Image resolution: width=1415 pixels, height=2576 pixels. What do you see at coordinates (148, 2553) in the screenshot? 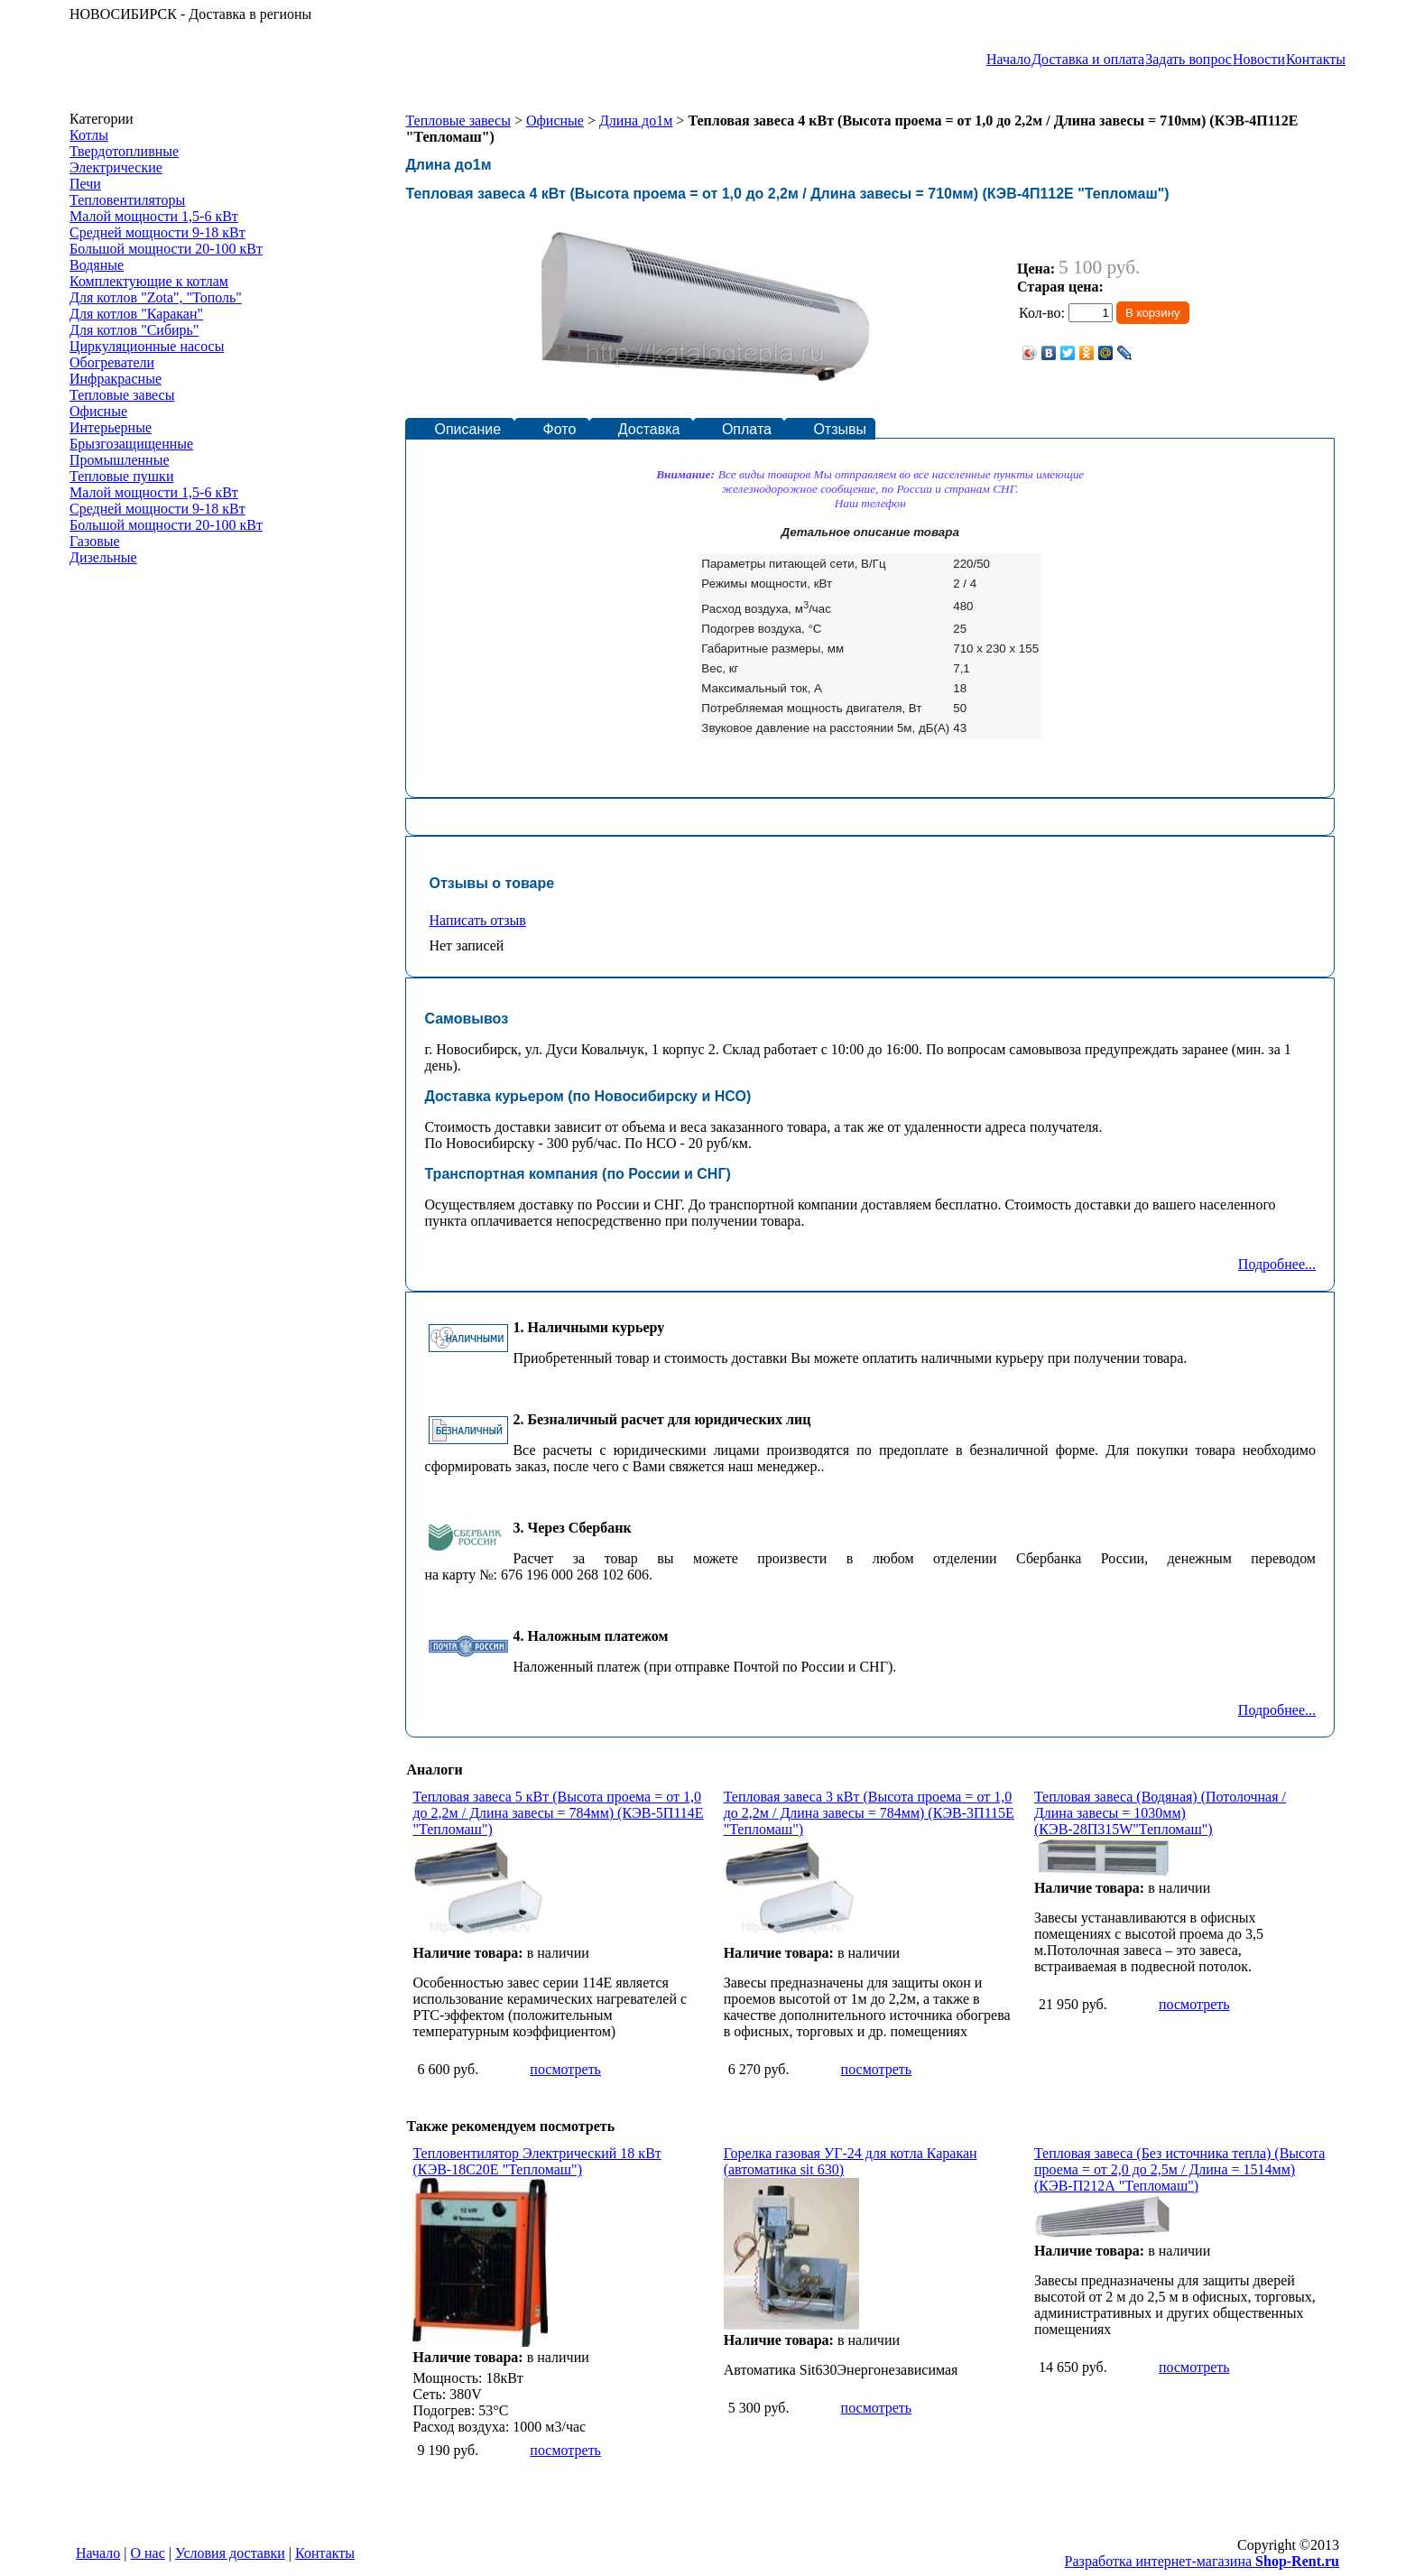
I see `О нас` at bounding box center [148, 2553].